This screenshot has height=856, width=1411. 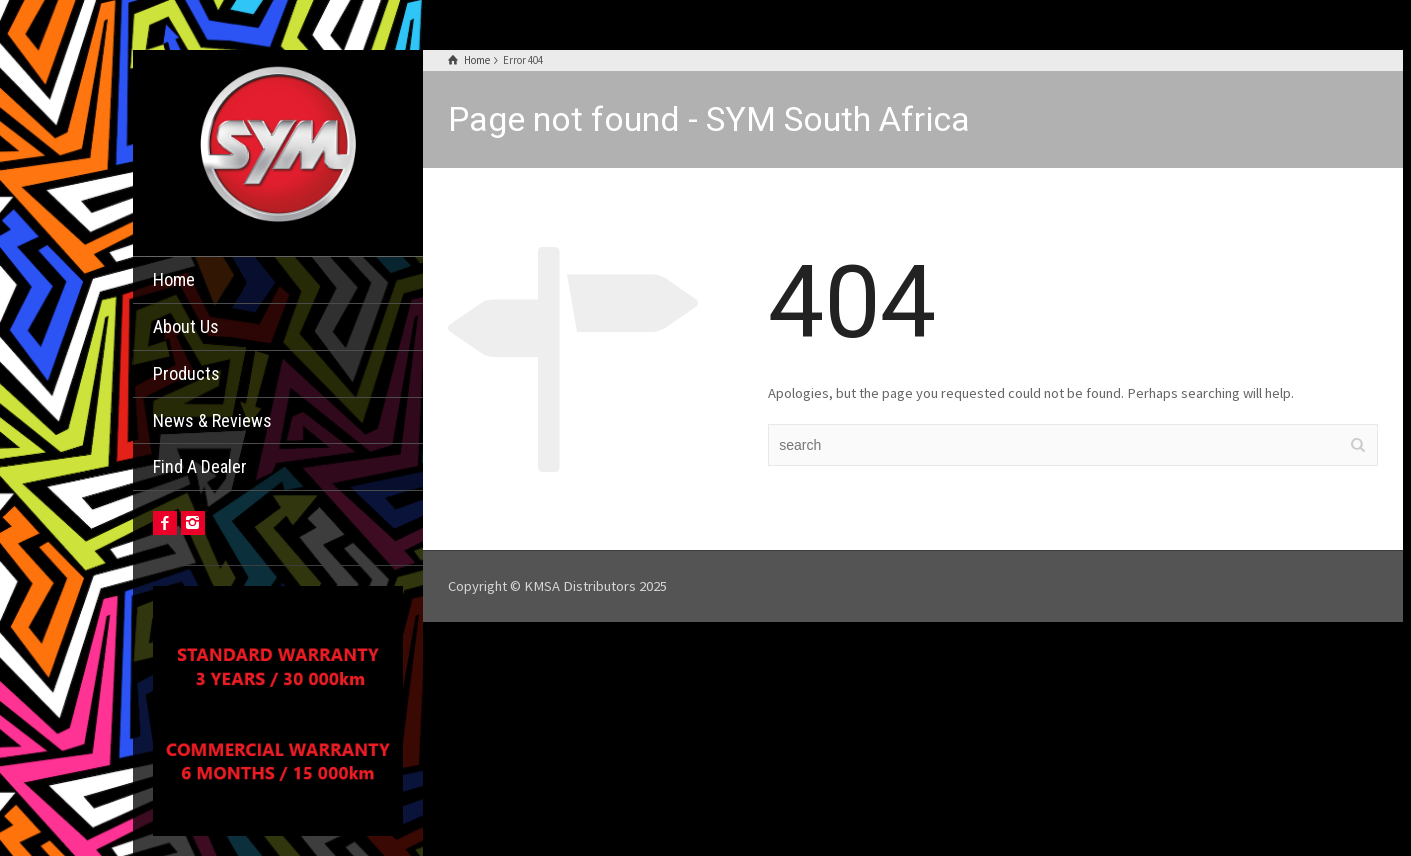 What do you see at coordinates (186, 373) in the screenshot?
I see `Products` at bounding box center [186, 373].